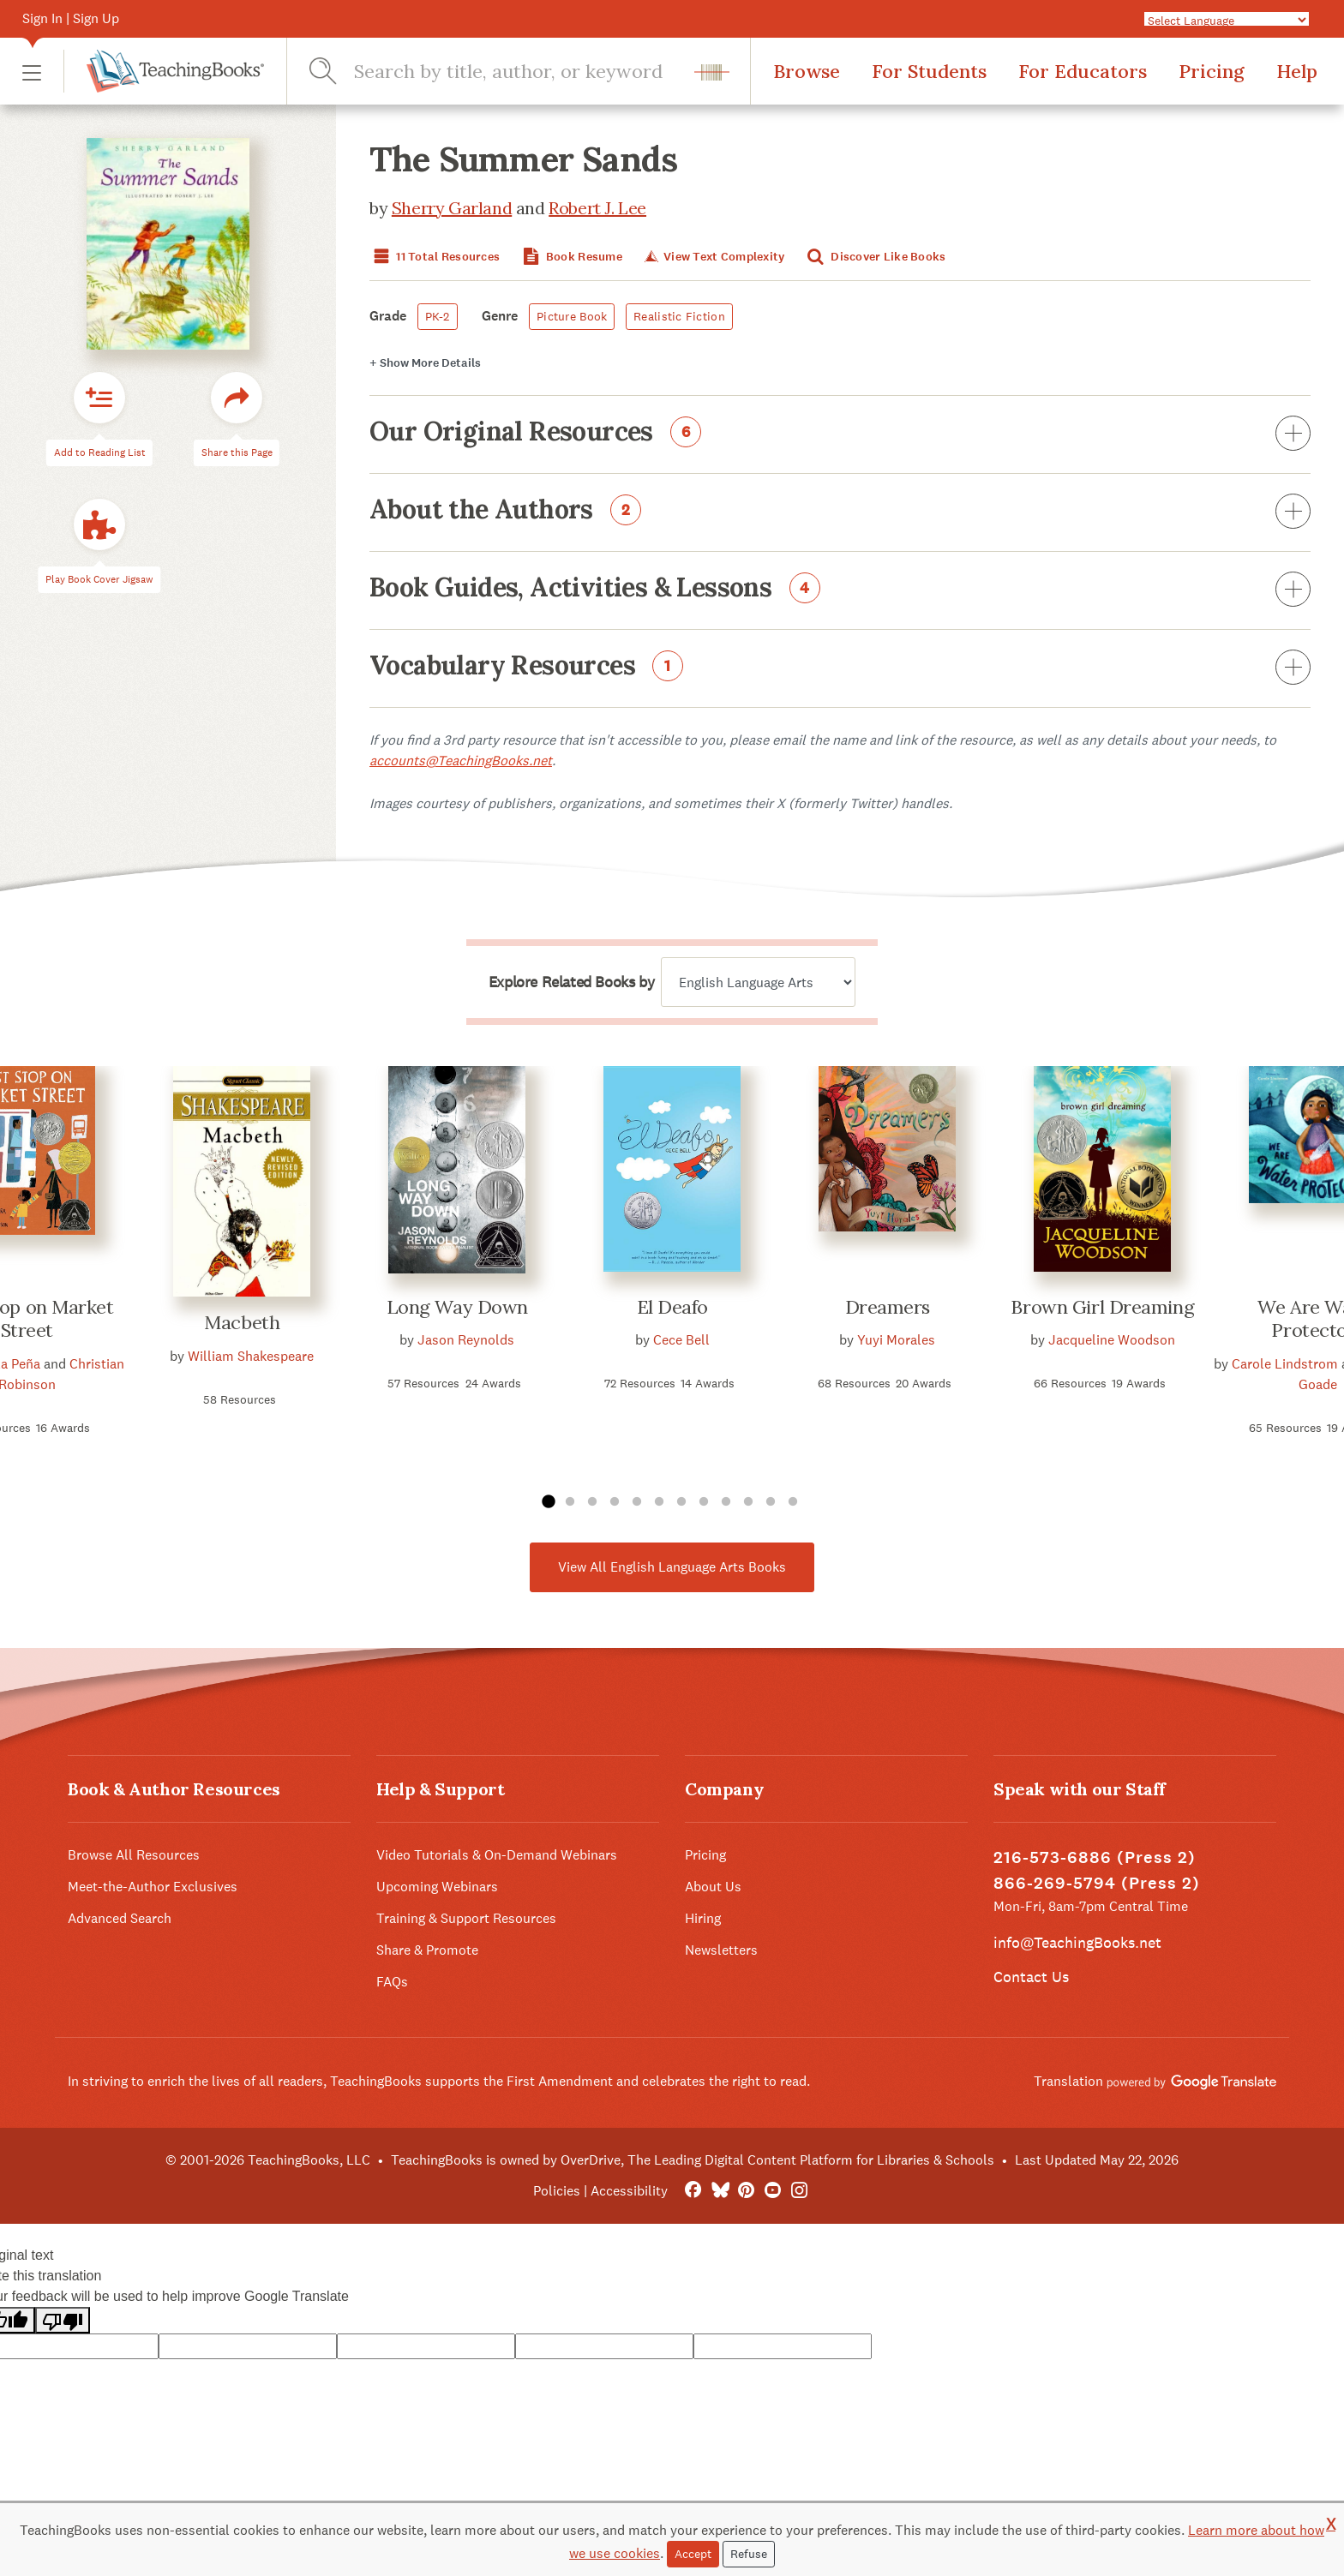 The width and height of the screenshot is (1344, 2576). I want to click on [Poor translation], so click(62, 2320).